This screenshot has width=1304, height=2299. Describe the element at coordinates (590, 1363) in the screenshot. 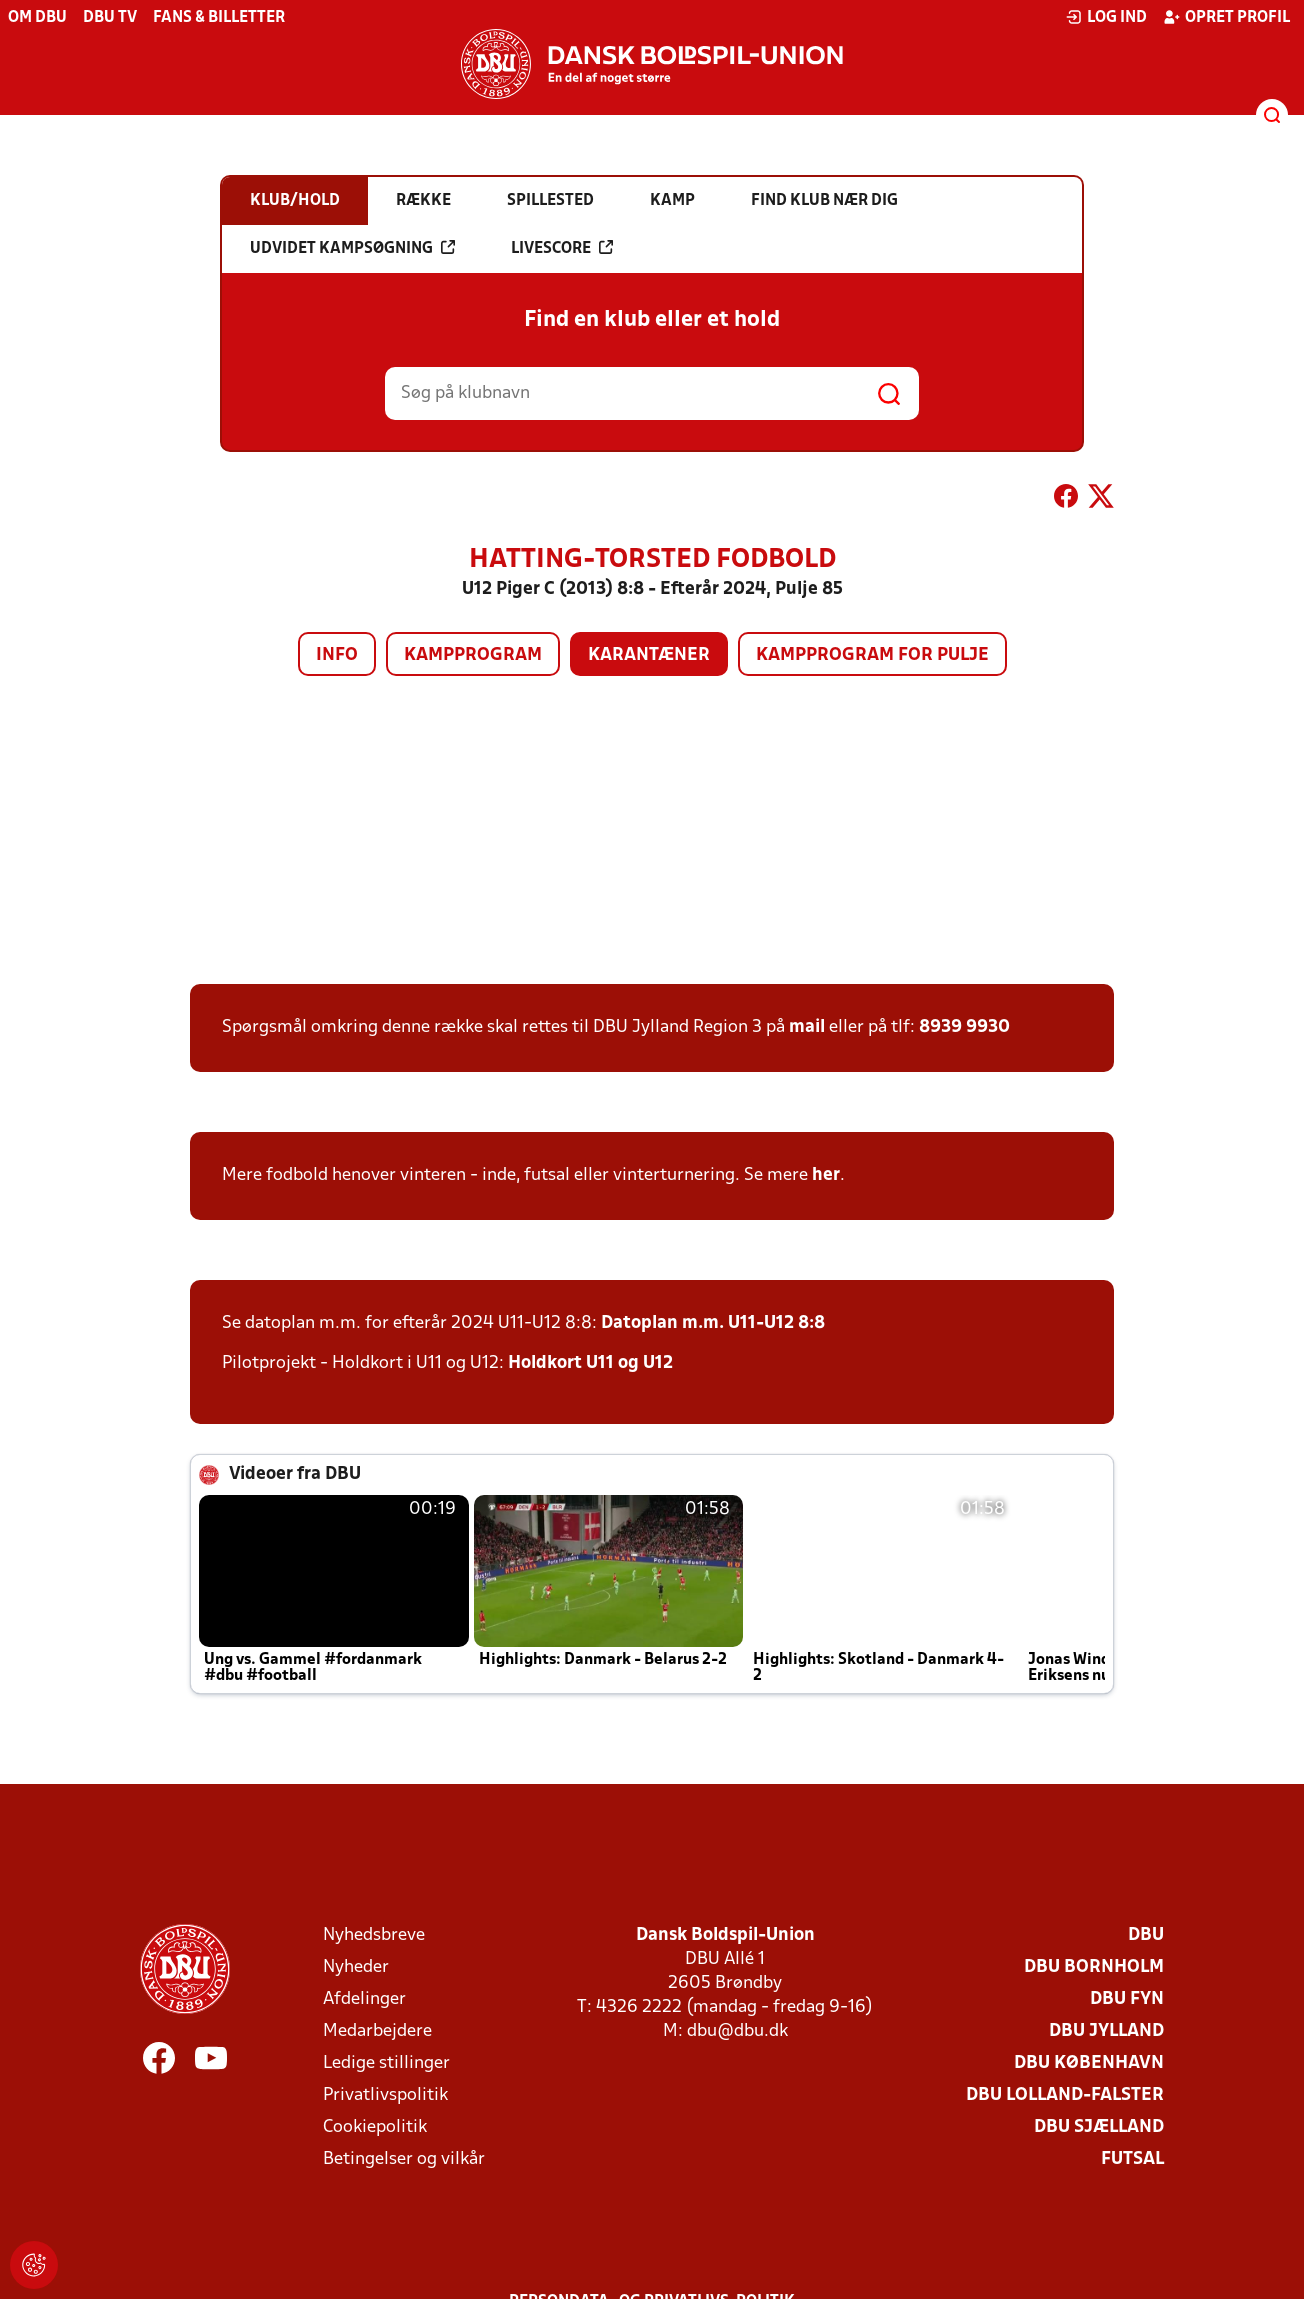

I see `Holdkort U11 og U12` at that location.